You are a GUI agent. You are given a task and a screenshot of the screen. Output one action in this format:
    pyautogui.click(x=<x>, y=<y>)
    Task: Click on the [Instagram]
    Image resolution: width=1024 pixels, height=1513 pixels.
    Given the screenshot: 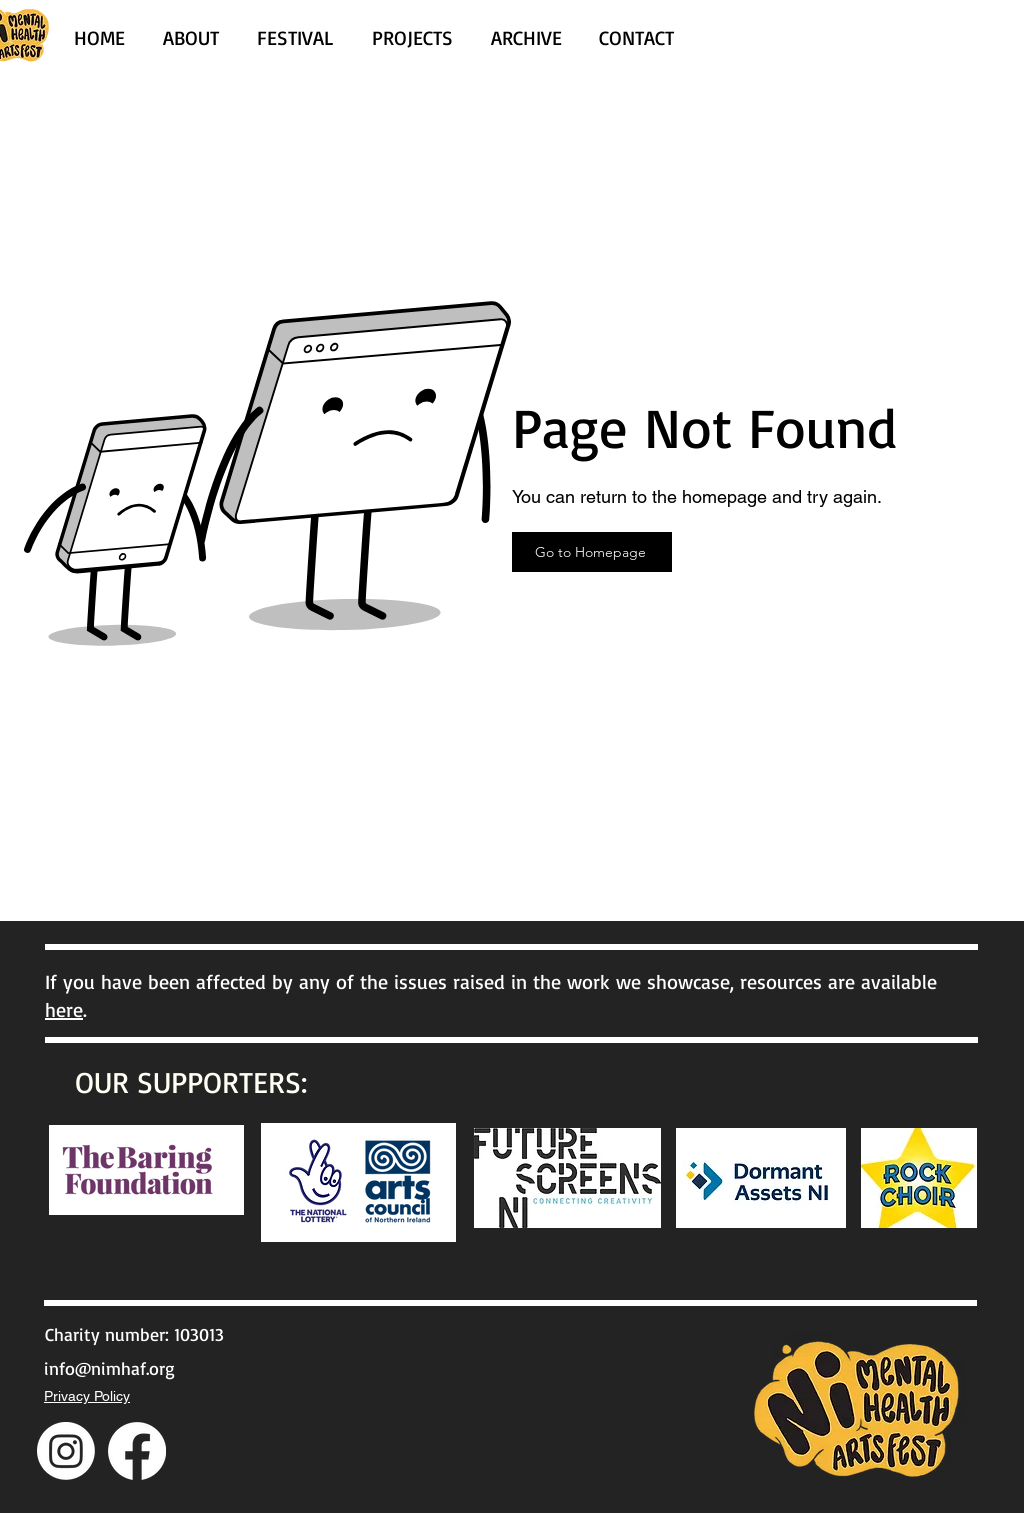 What is the action you would take?
    pyautogui.click(x=66, y=1451)
    